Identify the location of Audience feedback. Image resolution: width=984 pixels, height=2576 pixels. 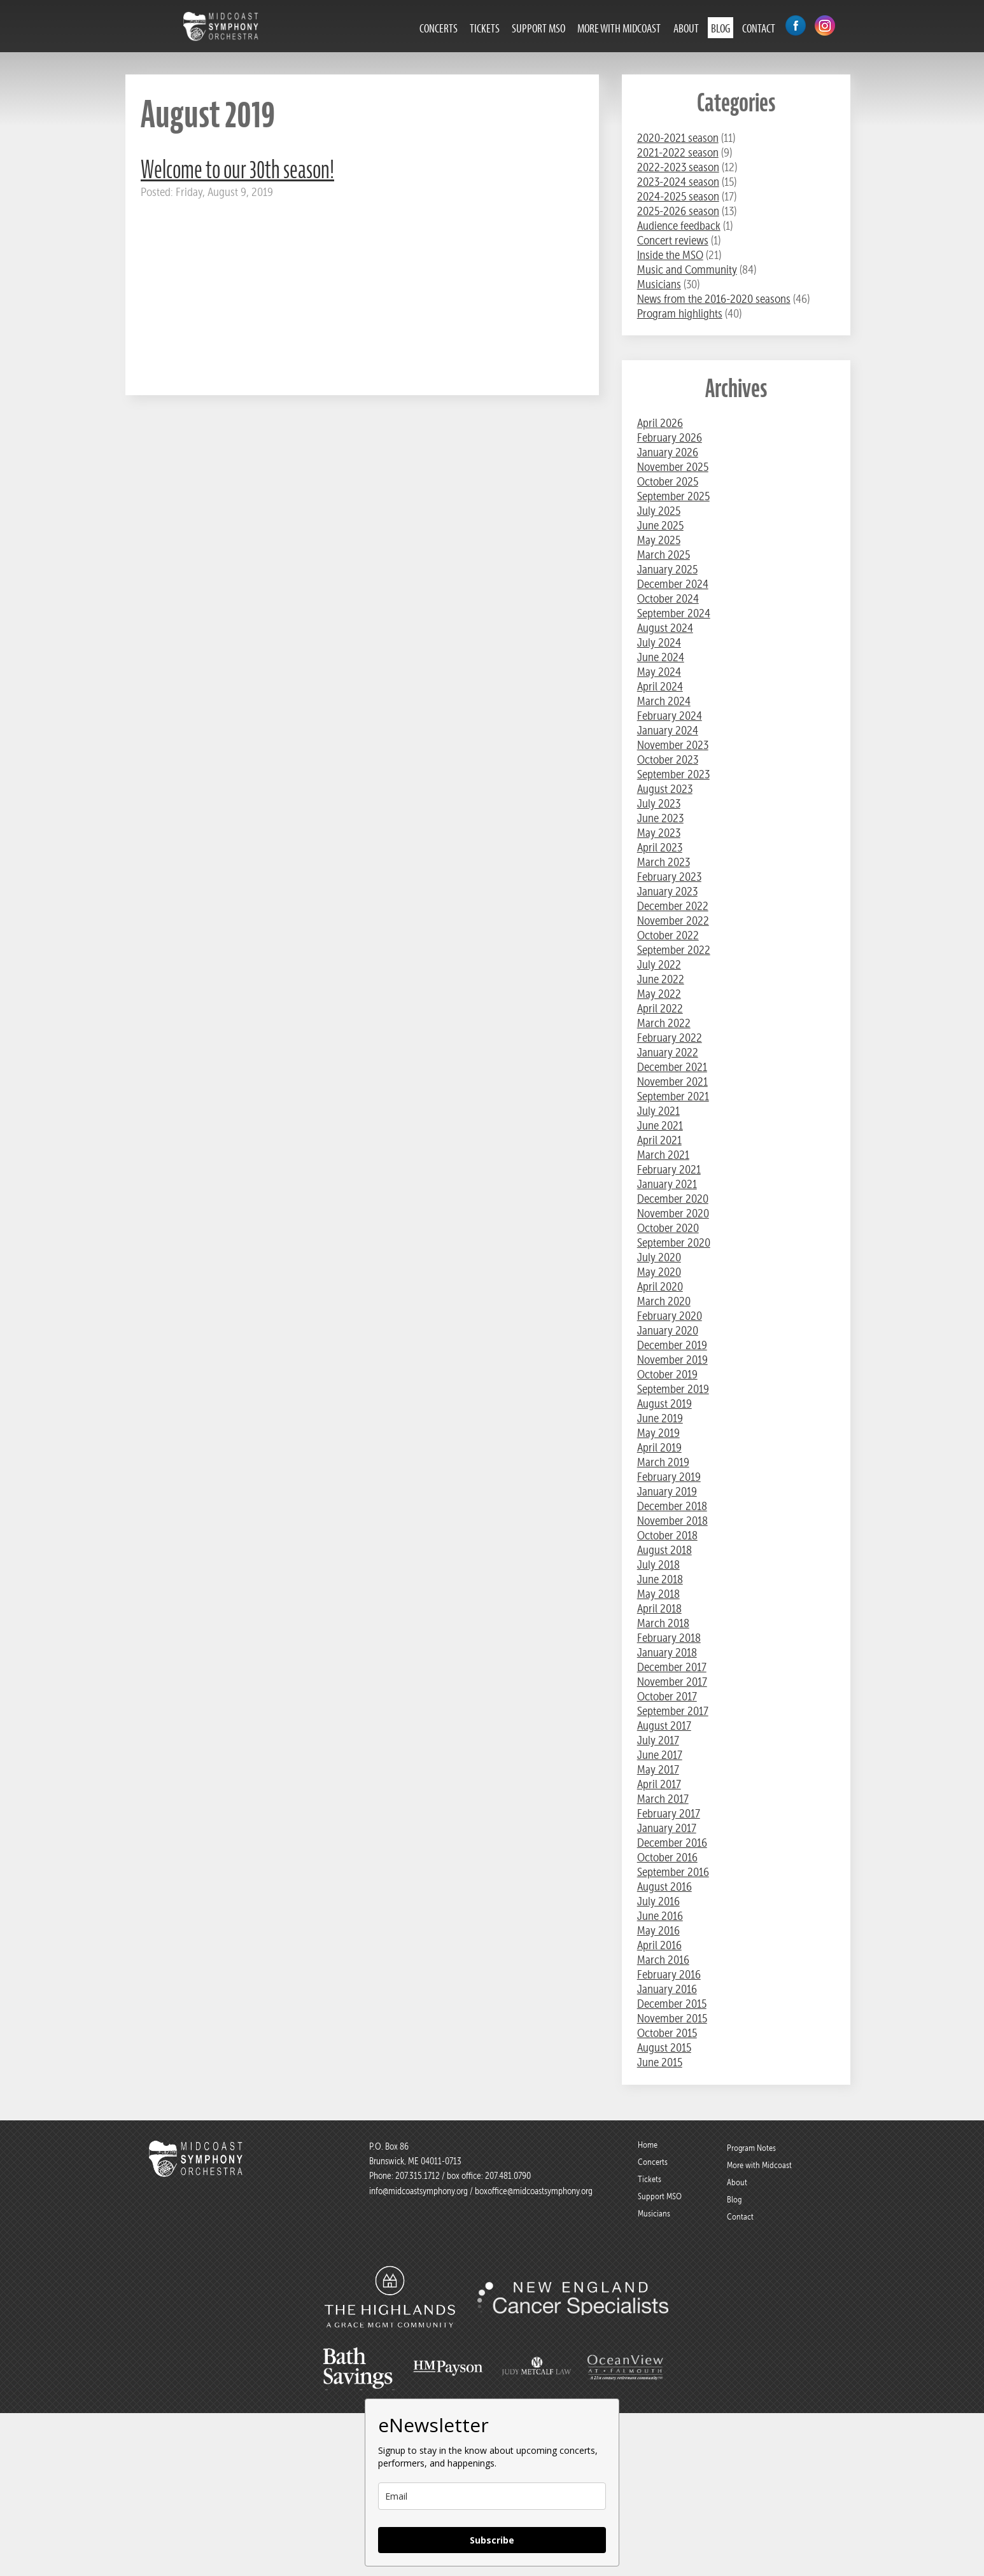
(678, 225).